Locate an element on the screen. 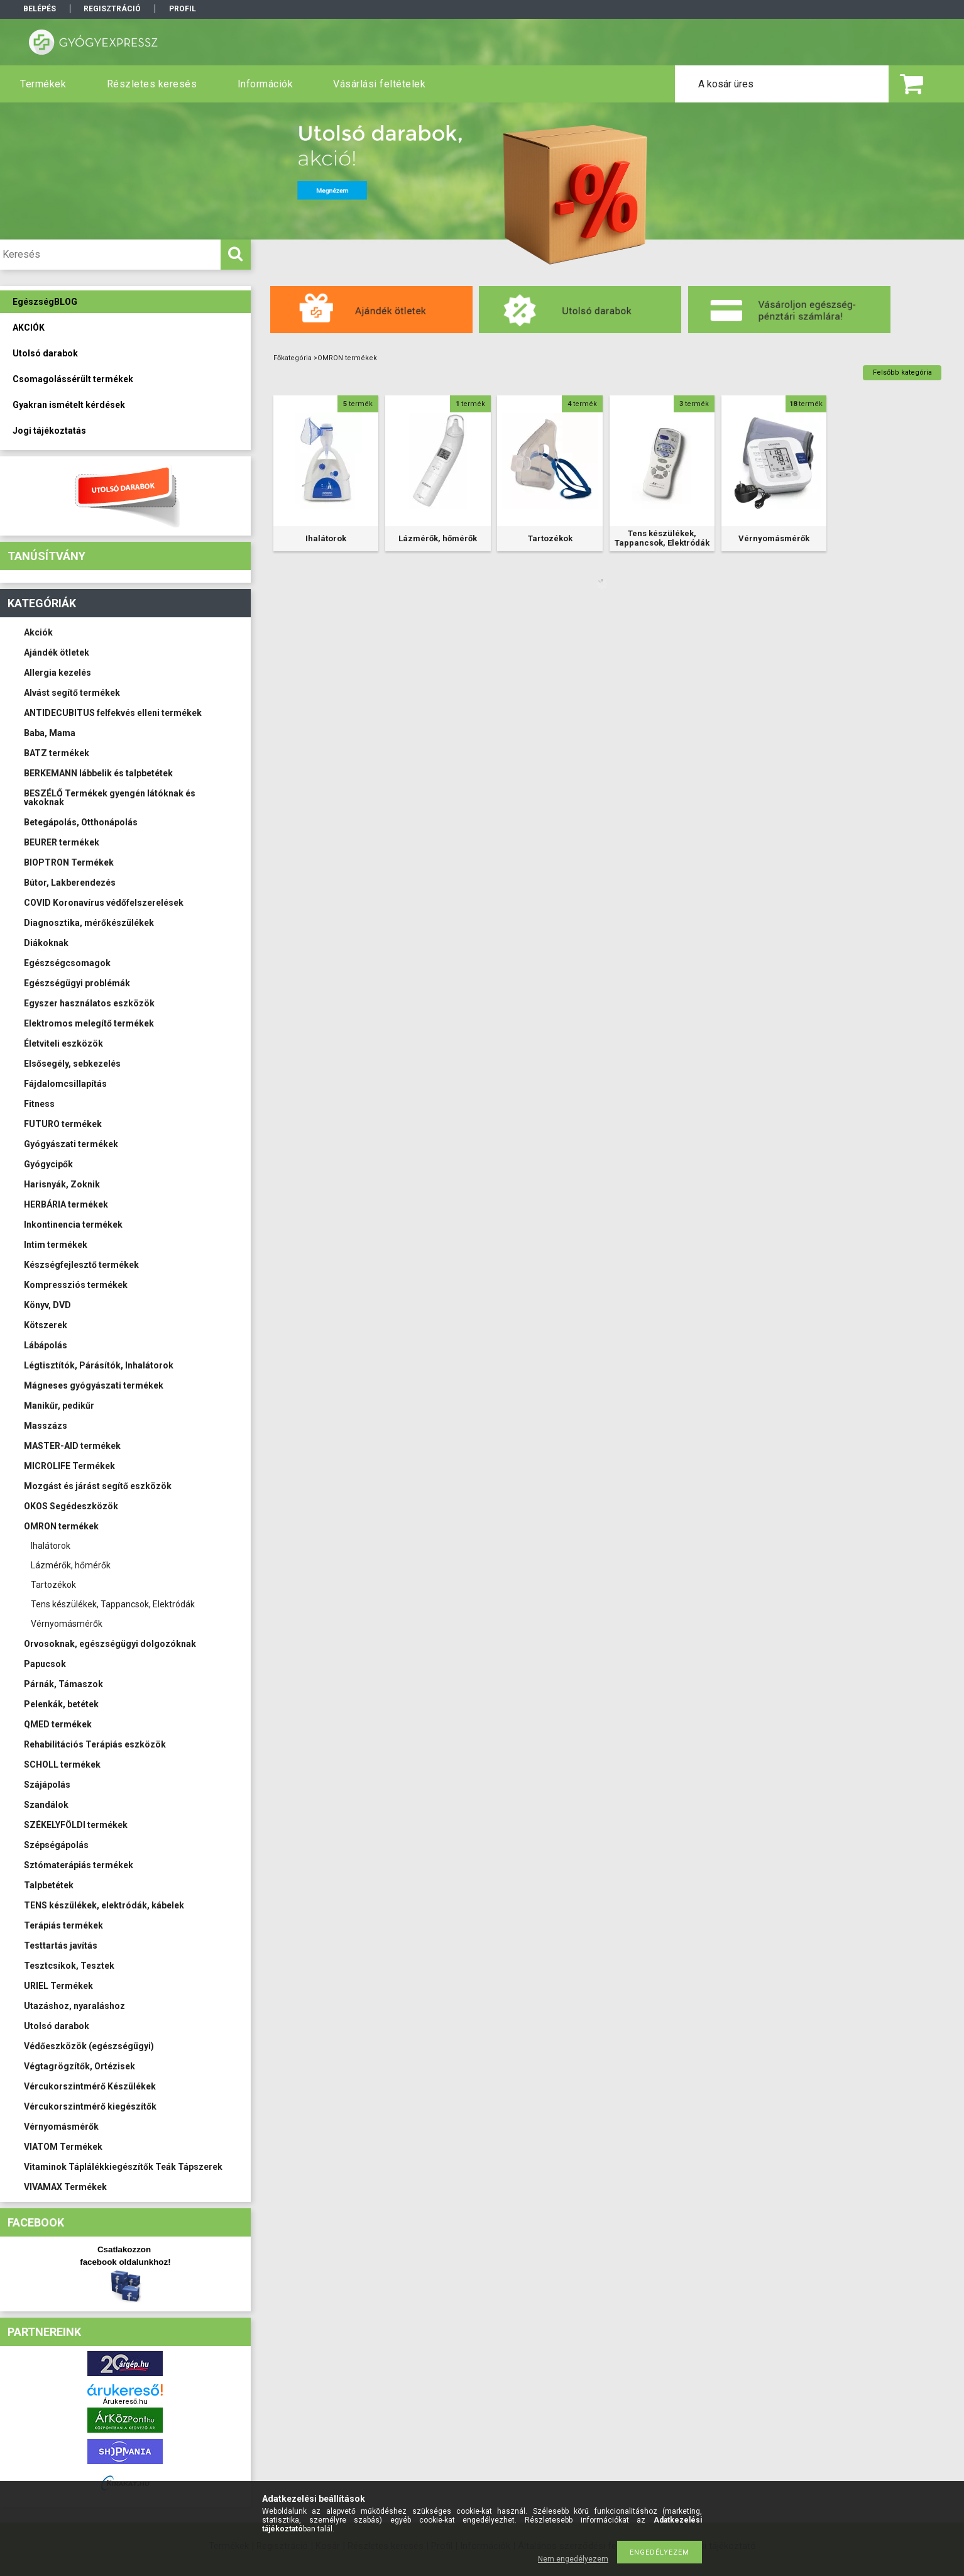 The image size is (964, 2576). Párnák, Támaszok is located at coordinates (63, 1684).